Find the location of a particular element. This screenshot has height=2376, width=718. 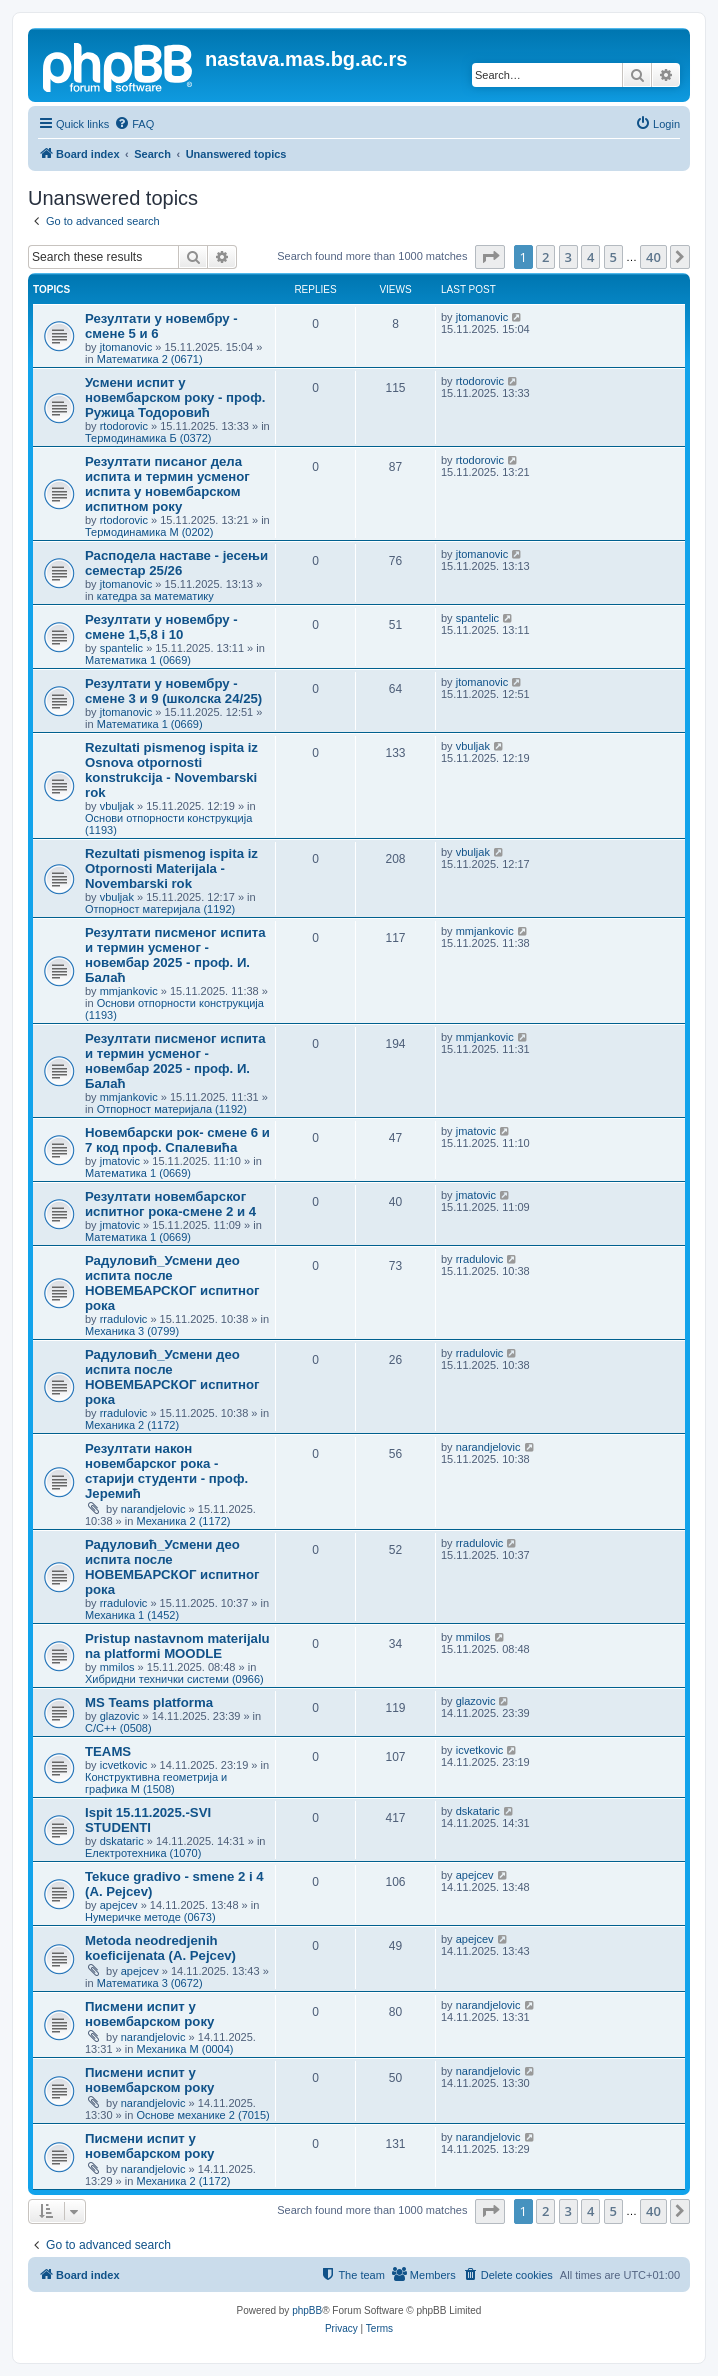

Механика М (0004) is located at coordinates (184, 2049).